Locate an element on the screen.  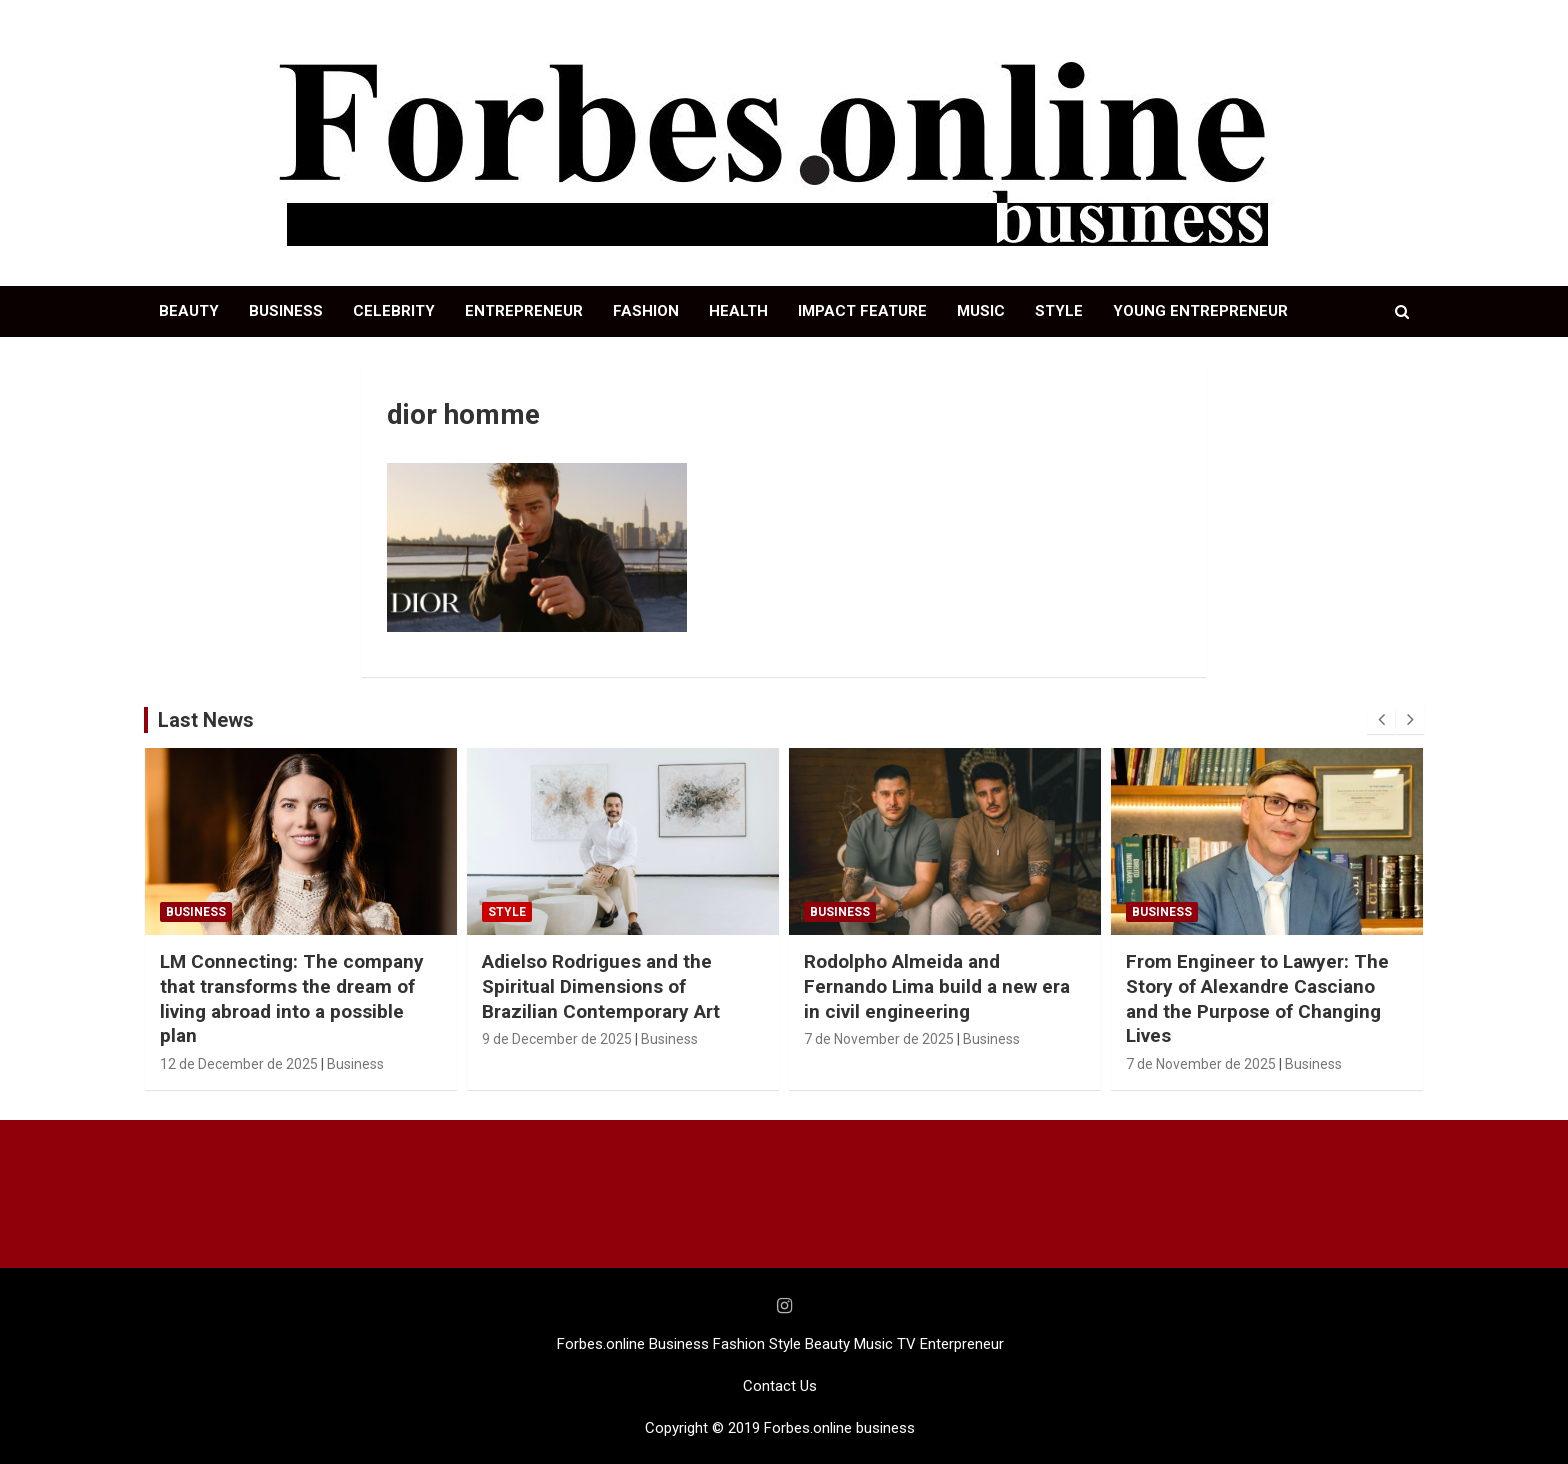
YOUNG ENTREPRENEUR is located at coordinates (1200, 311).